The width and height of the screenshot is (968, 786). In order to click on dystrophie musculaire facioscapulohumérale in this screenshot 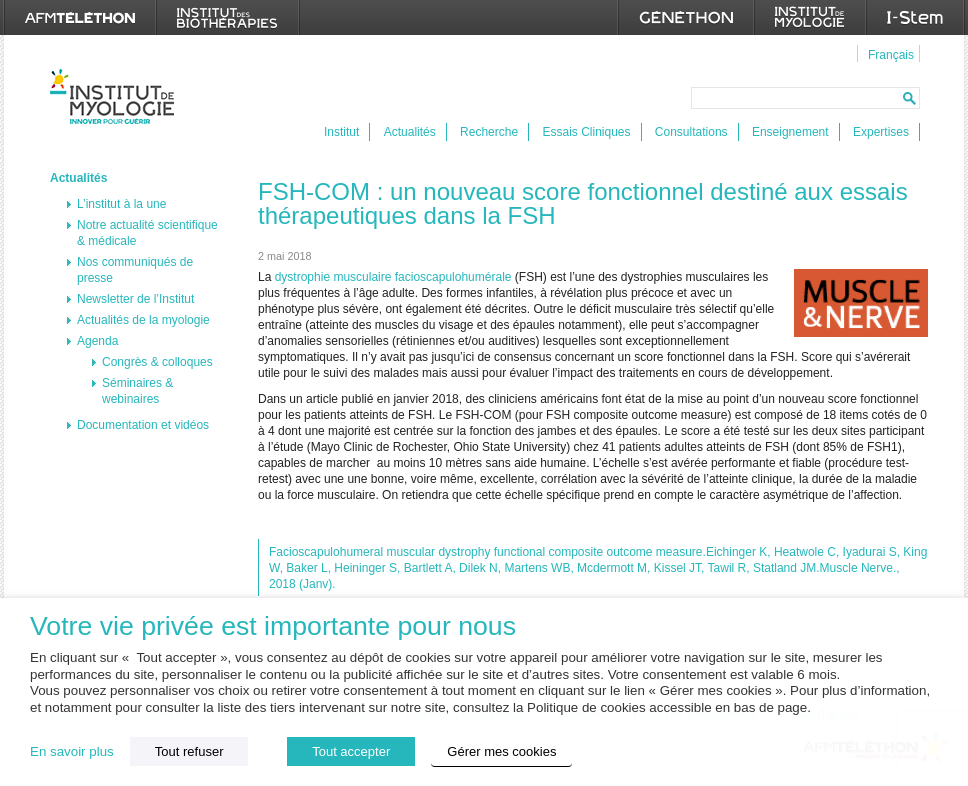, I will do `click(393, 277)`.